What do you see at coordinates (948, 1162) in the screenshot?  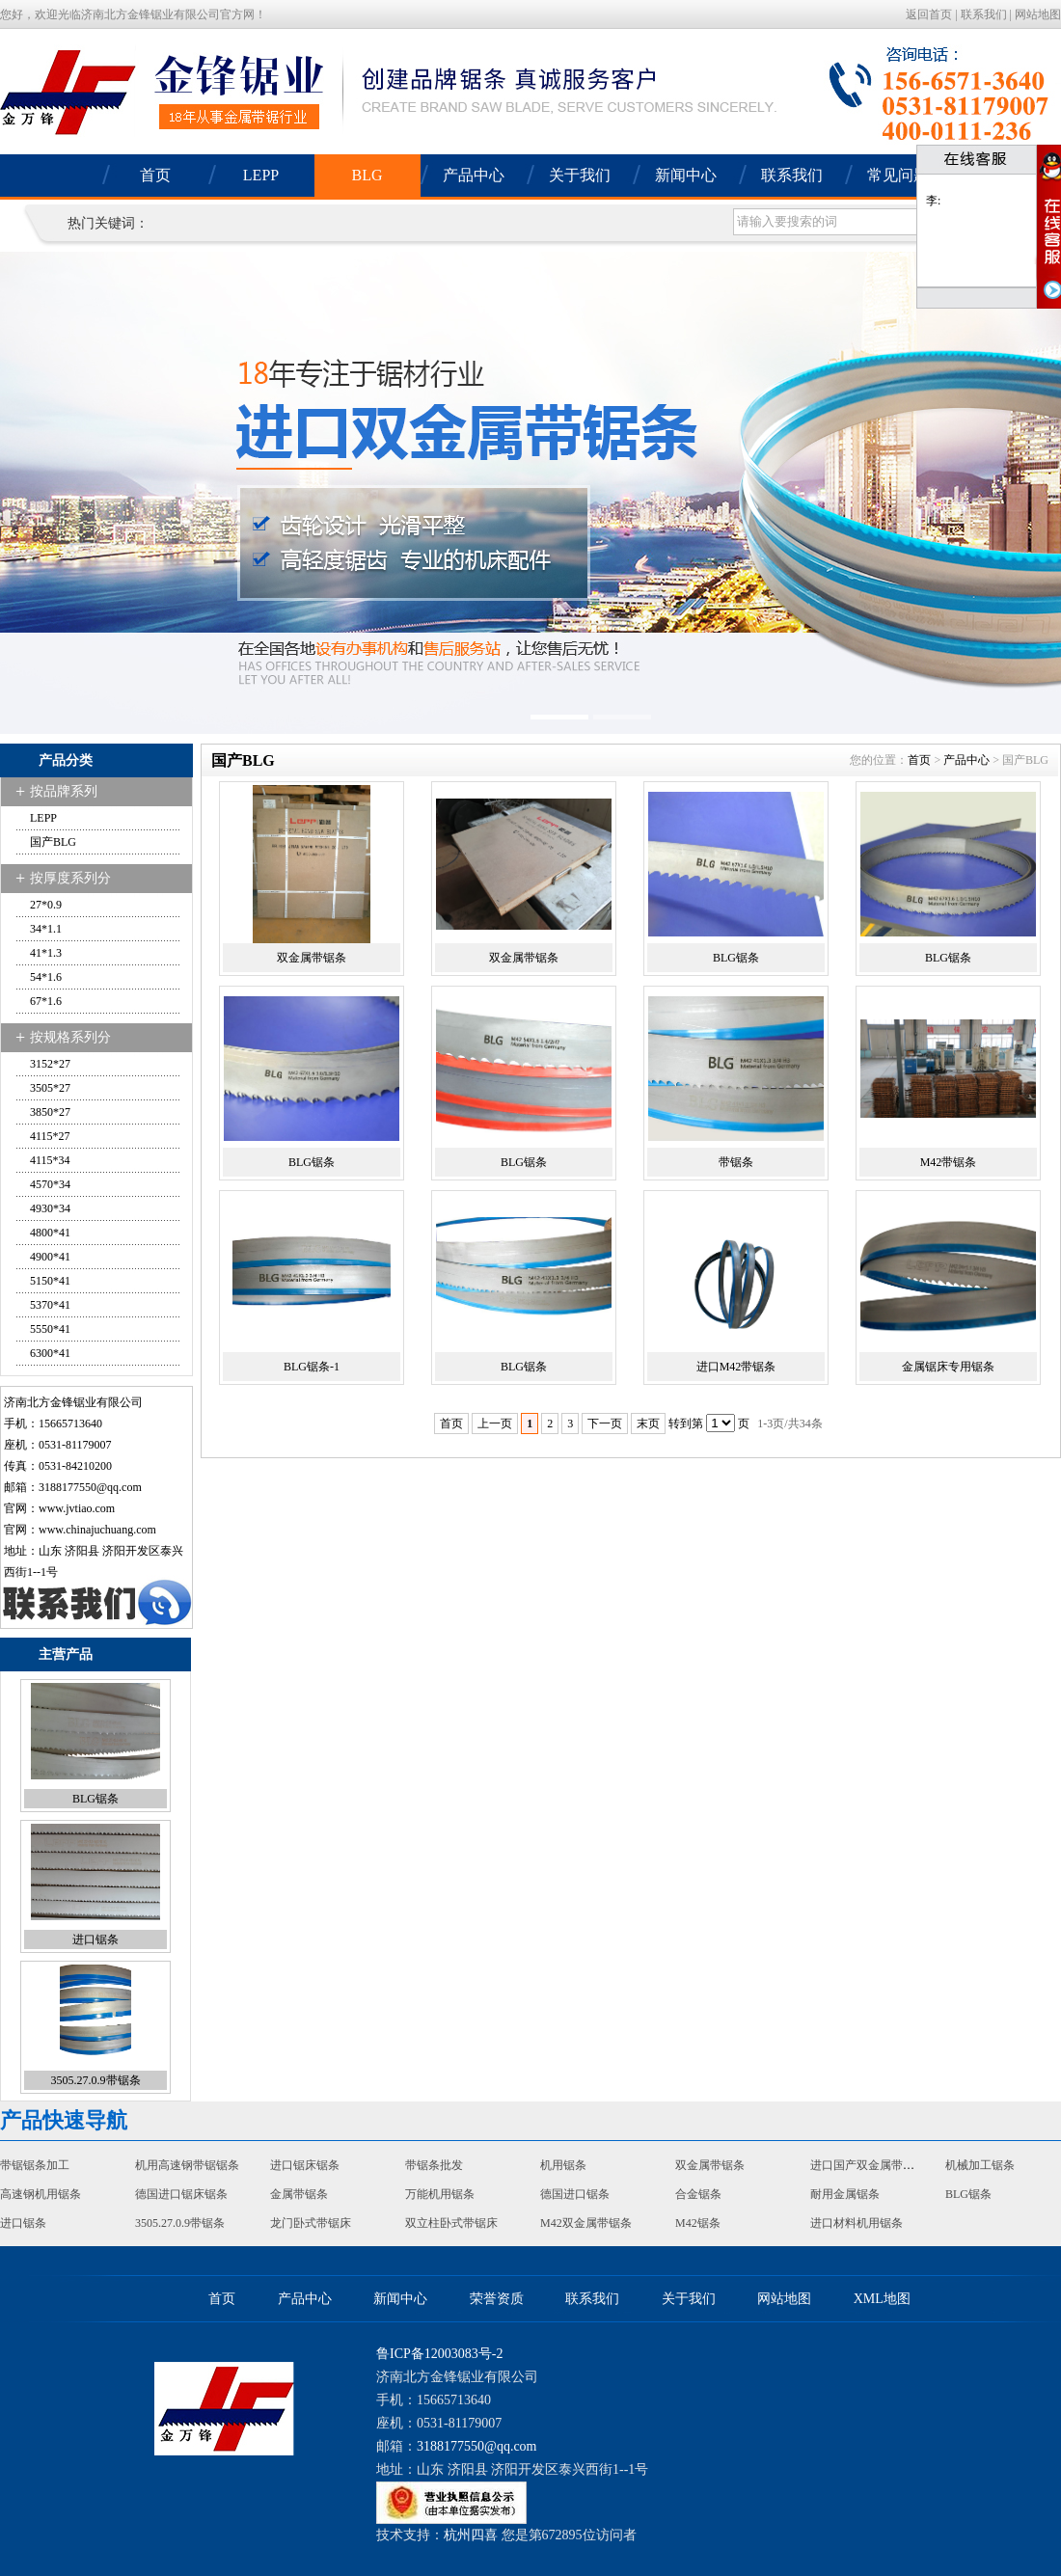 I see `M42带锯条` at bounding box center [948, 1162].